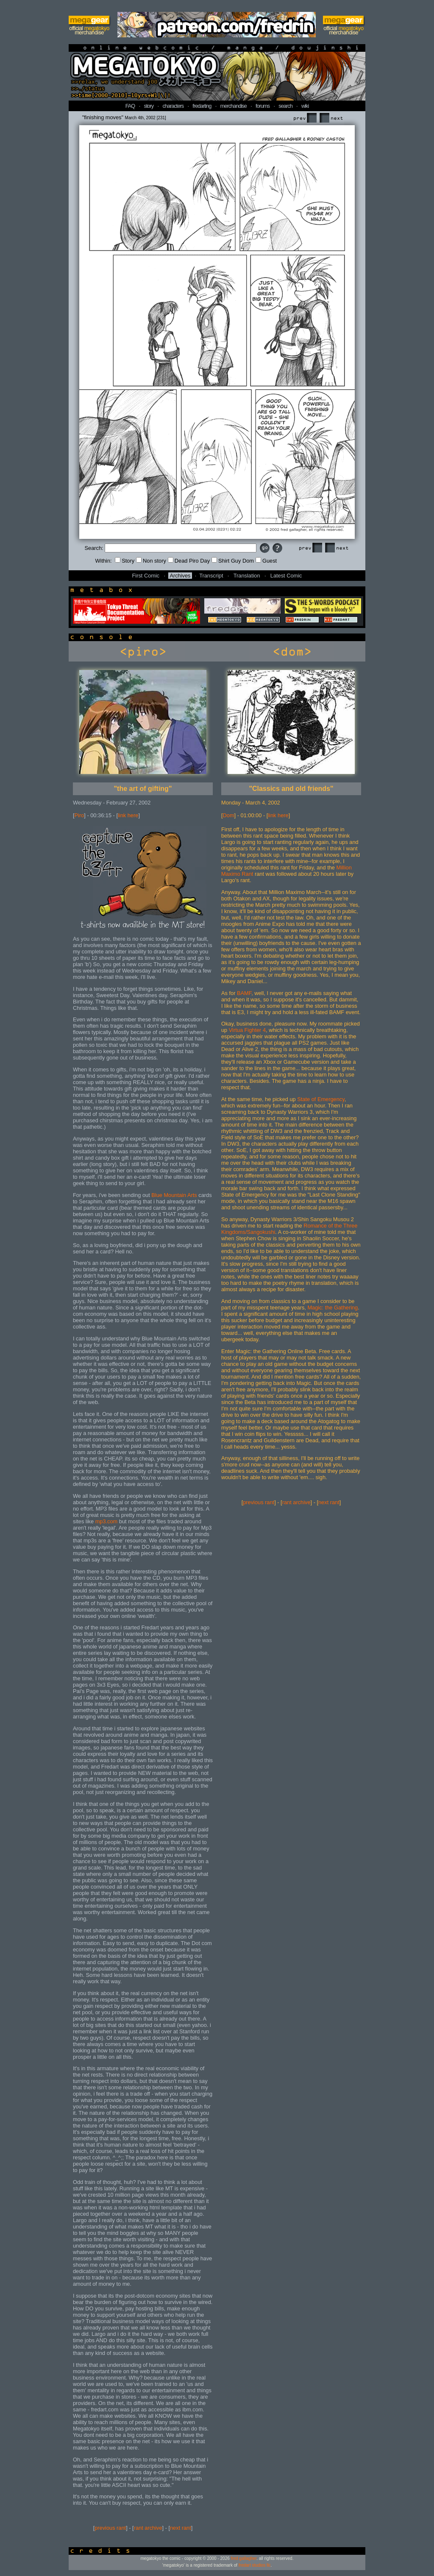  Describe the element at coordinates (247, 575) in the screenshot. I see `Translation` at that location.